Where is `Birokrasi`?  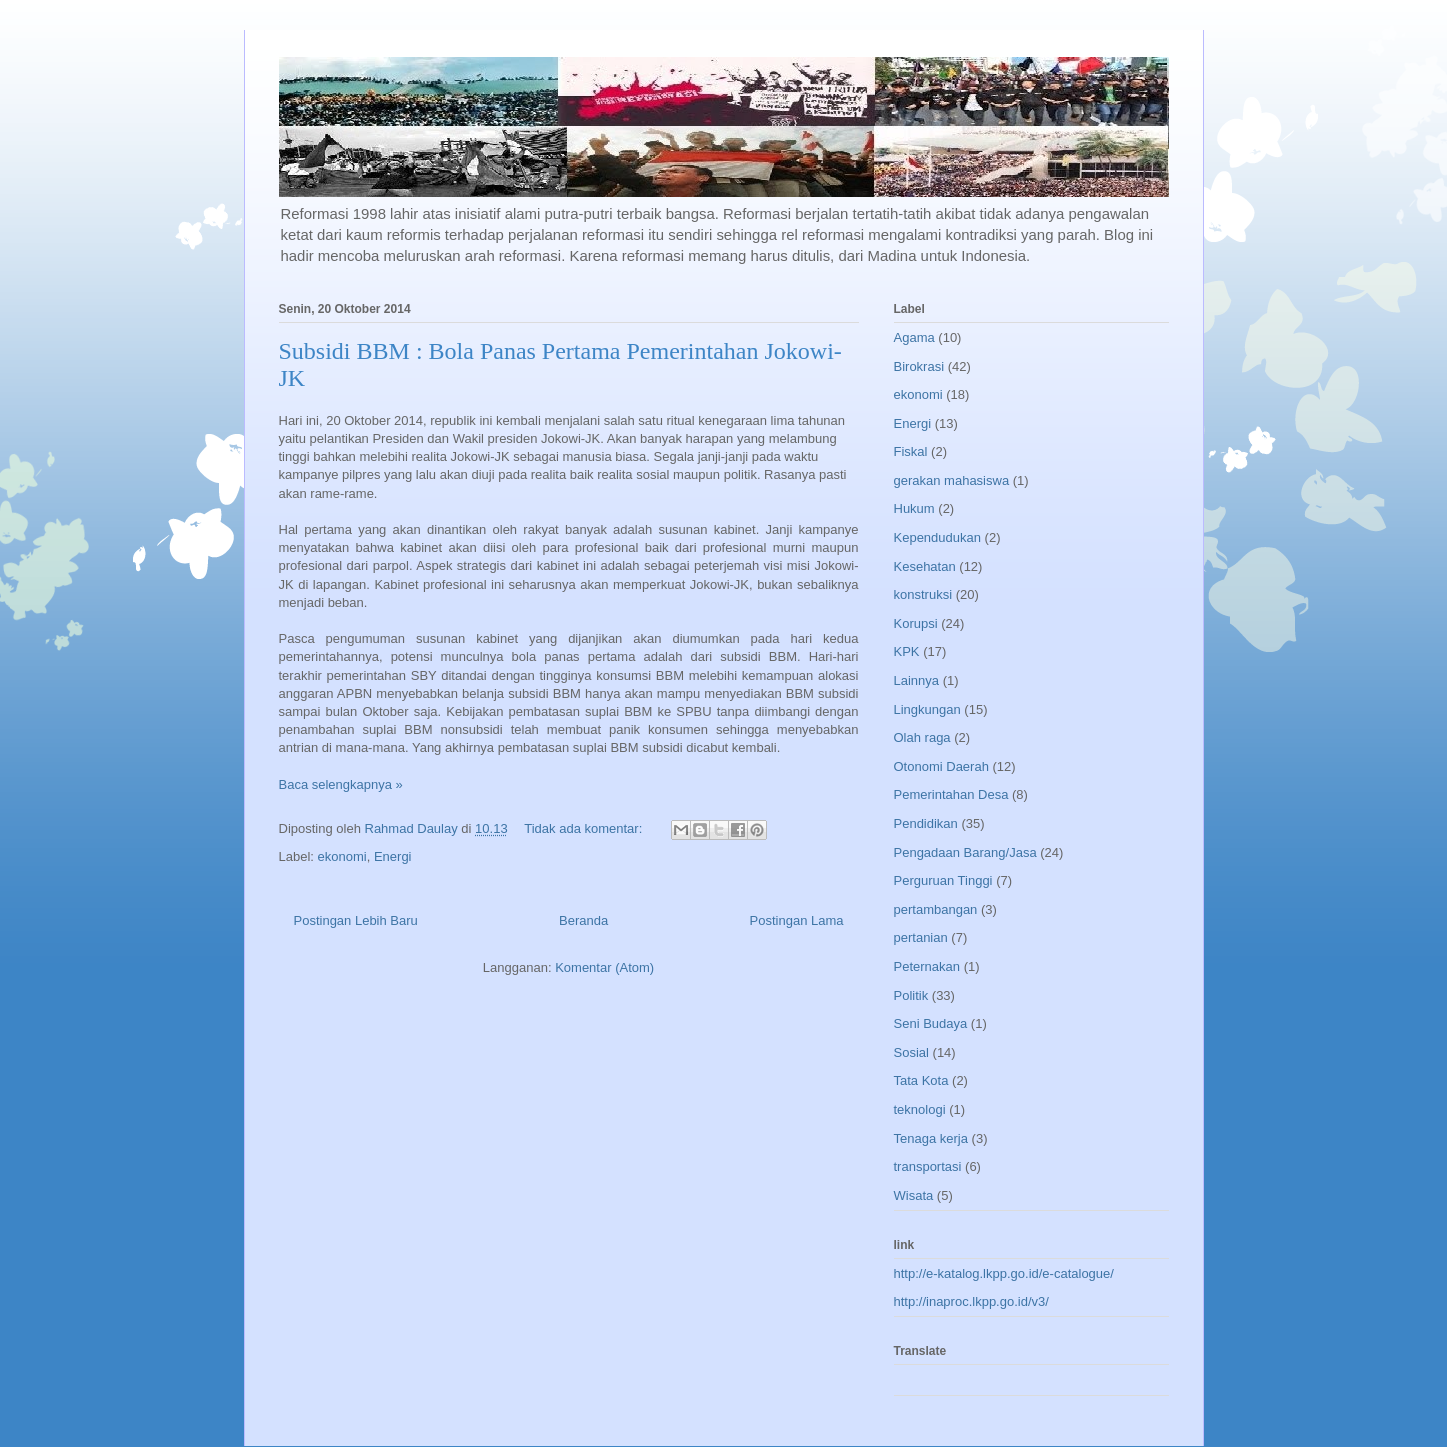
Birokrasi is located at coordinates (919, 366).